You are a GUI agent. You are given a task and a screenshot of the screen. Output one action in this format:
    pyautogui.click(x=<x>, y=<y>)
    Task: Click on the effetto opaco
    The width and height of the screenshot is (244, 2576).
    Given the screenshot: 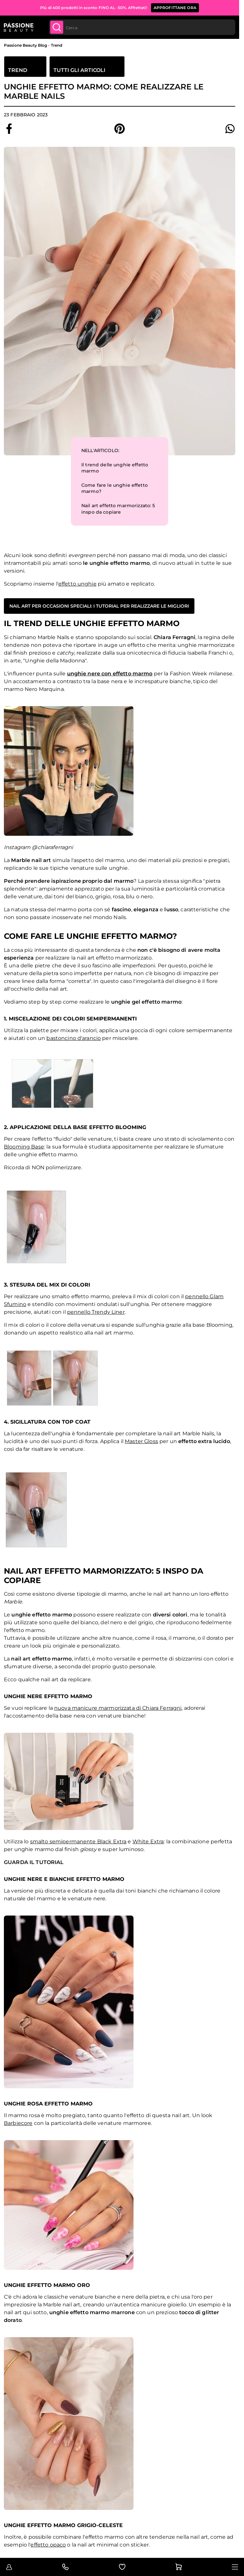 What is the action you would take?
    pyautogui.click(x=48, y=2545)
    